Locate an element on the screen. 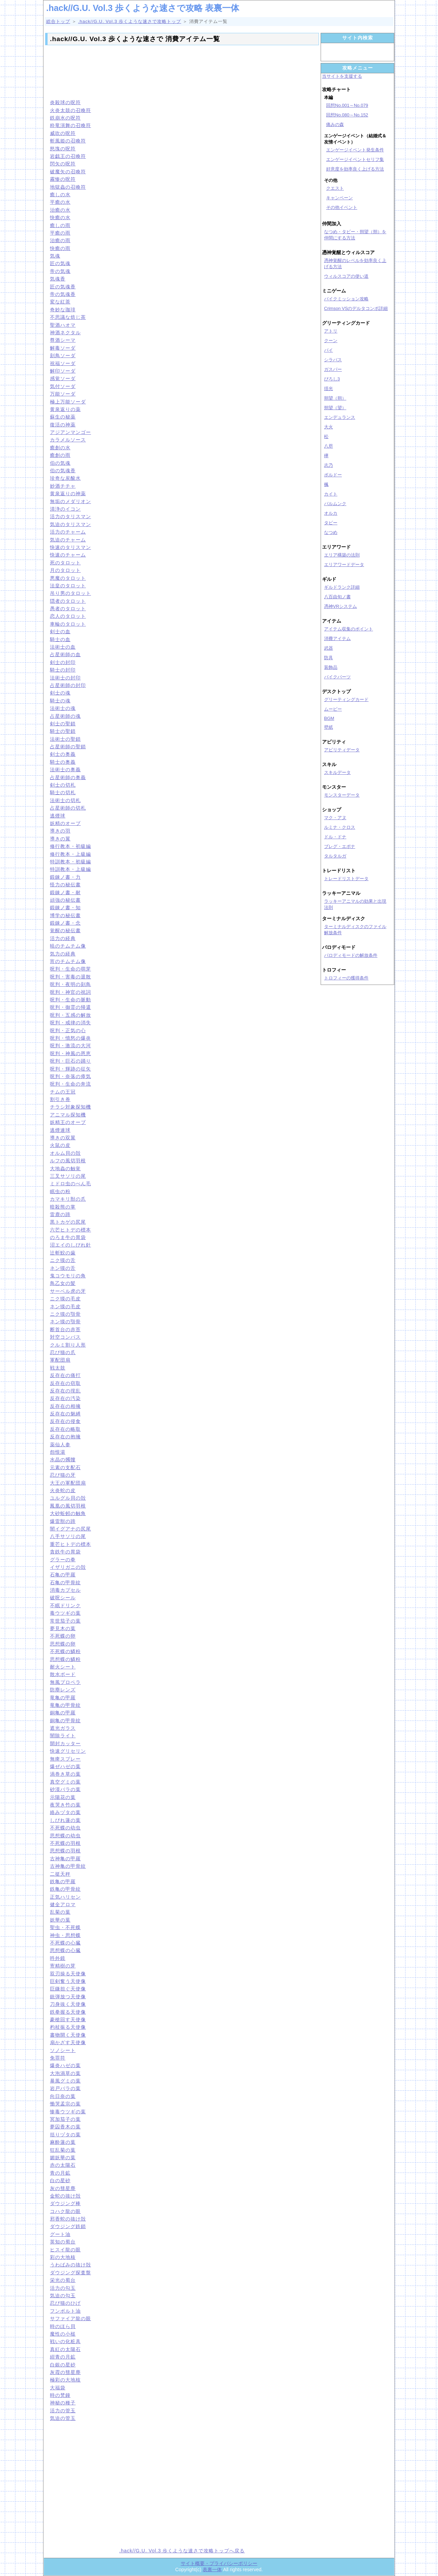 The image size is (438, 2576). アニマル探知機 is located at coordinates (68, 1114).